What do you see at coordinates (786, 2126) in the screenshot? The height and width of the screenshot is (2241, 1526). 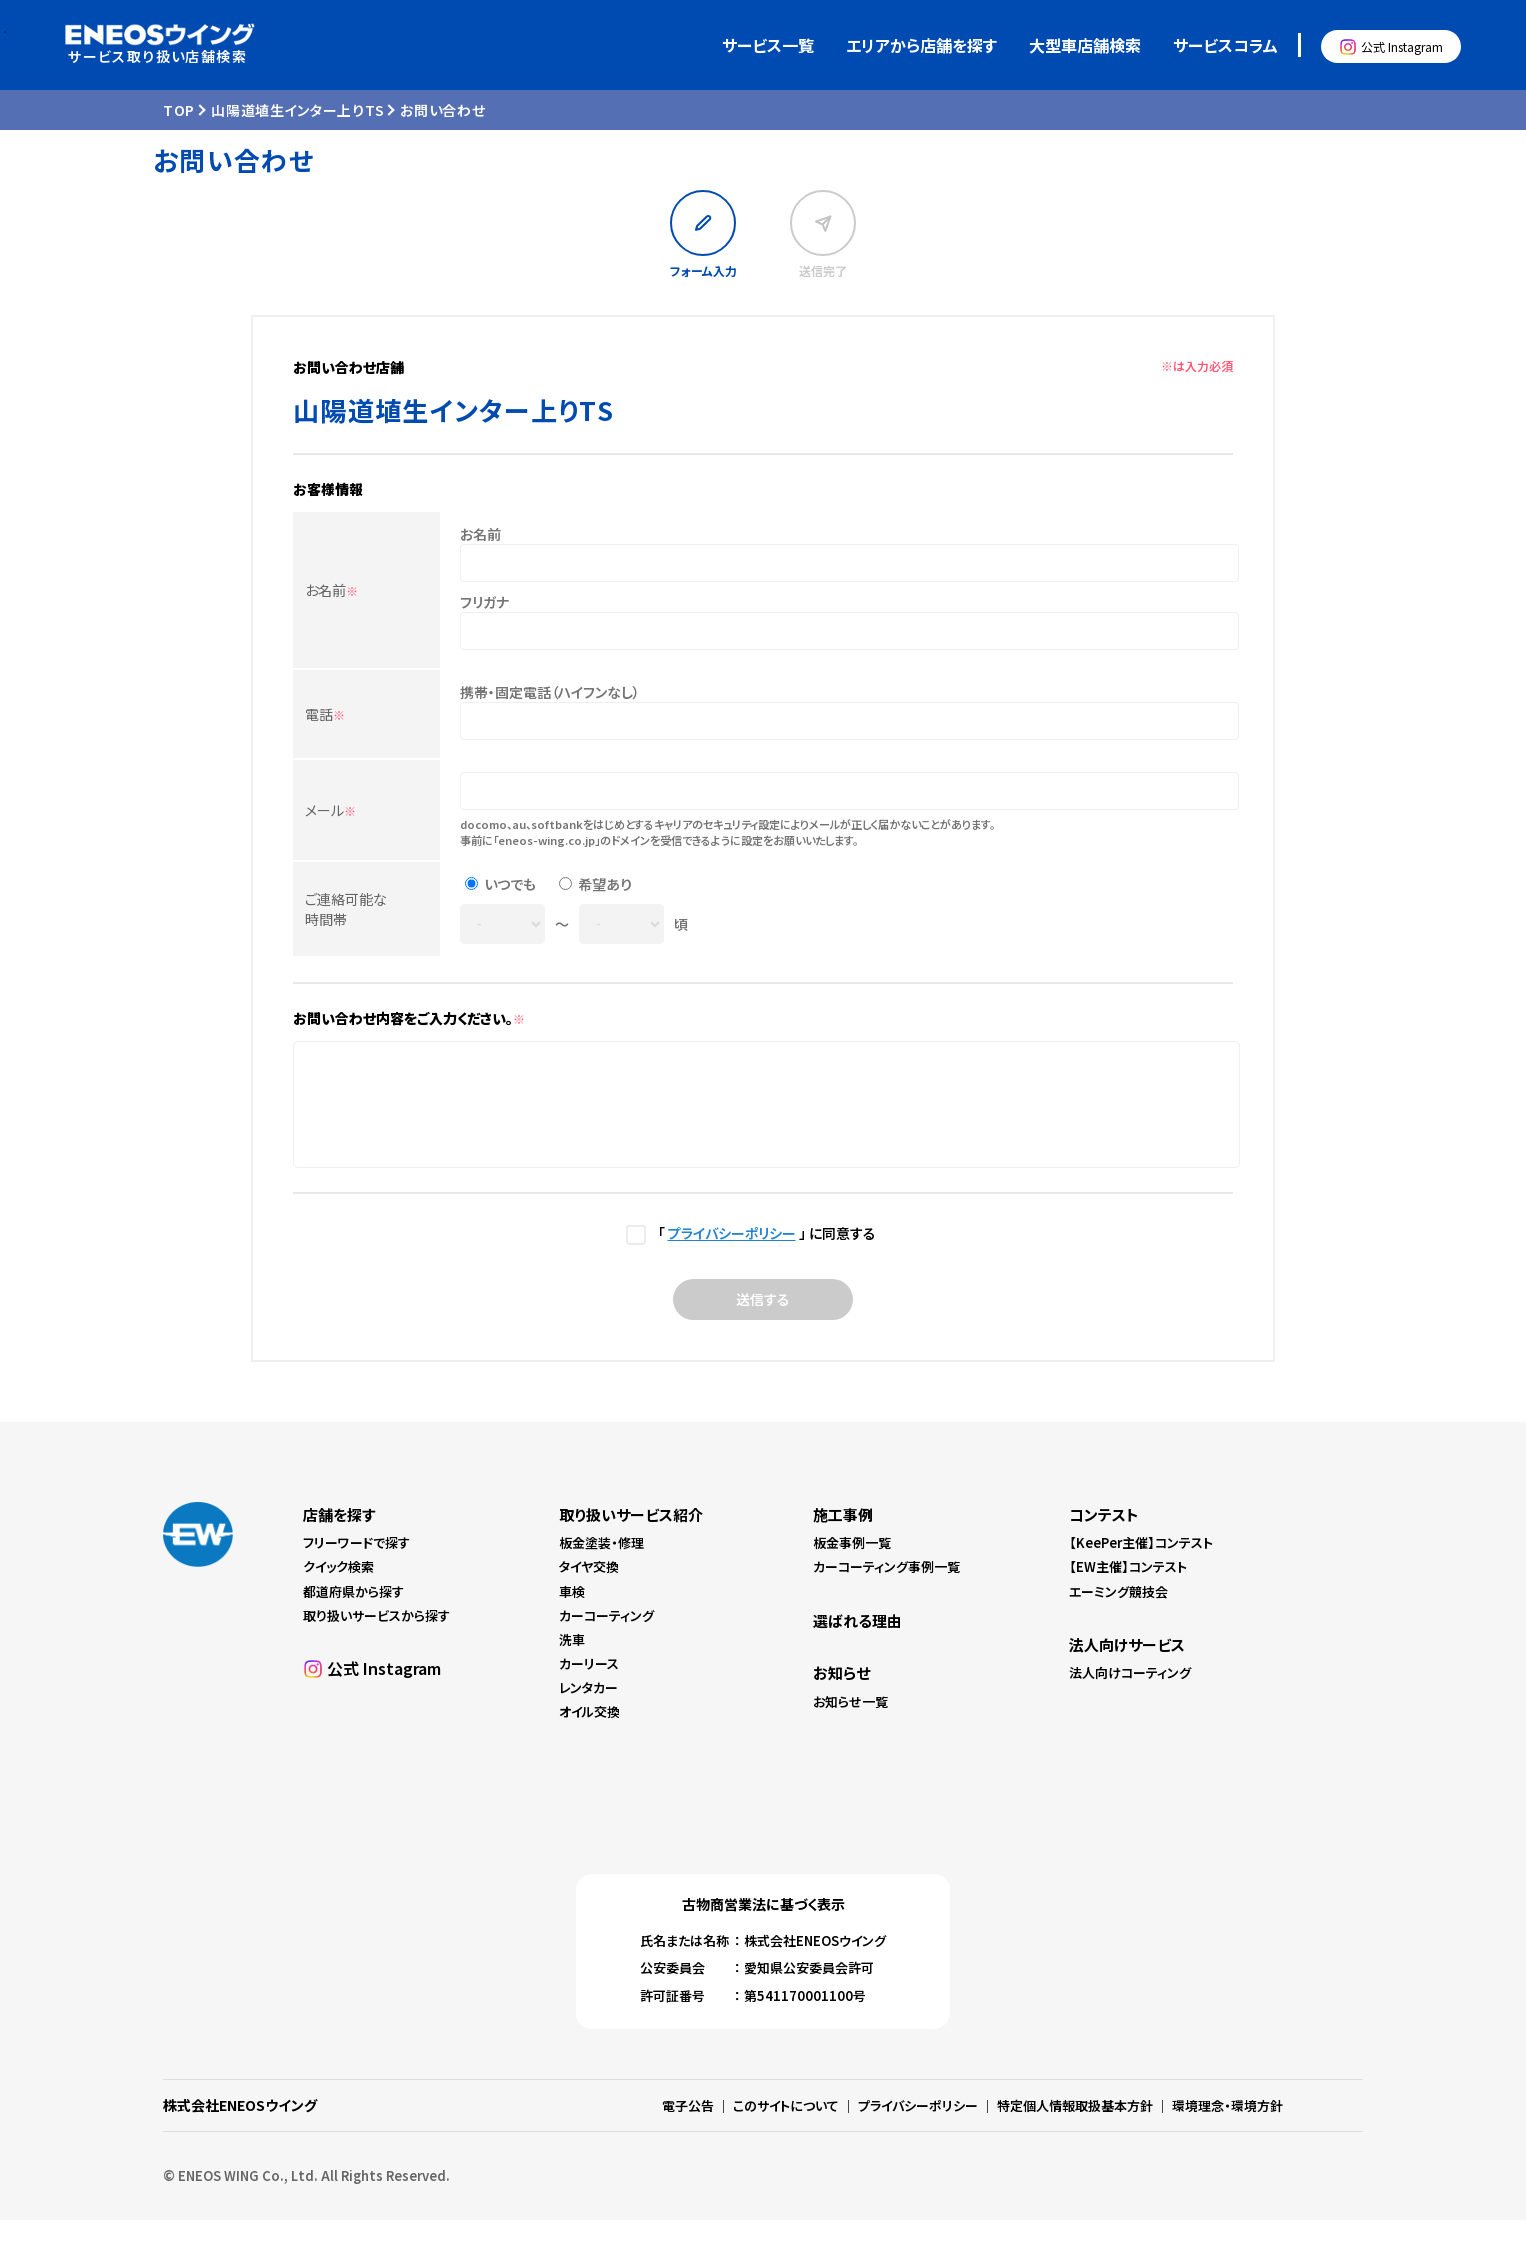 I see `このサイトについて` at bounding box center [786, 2126].